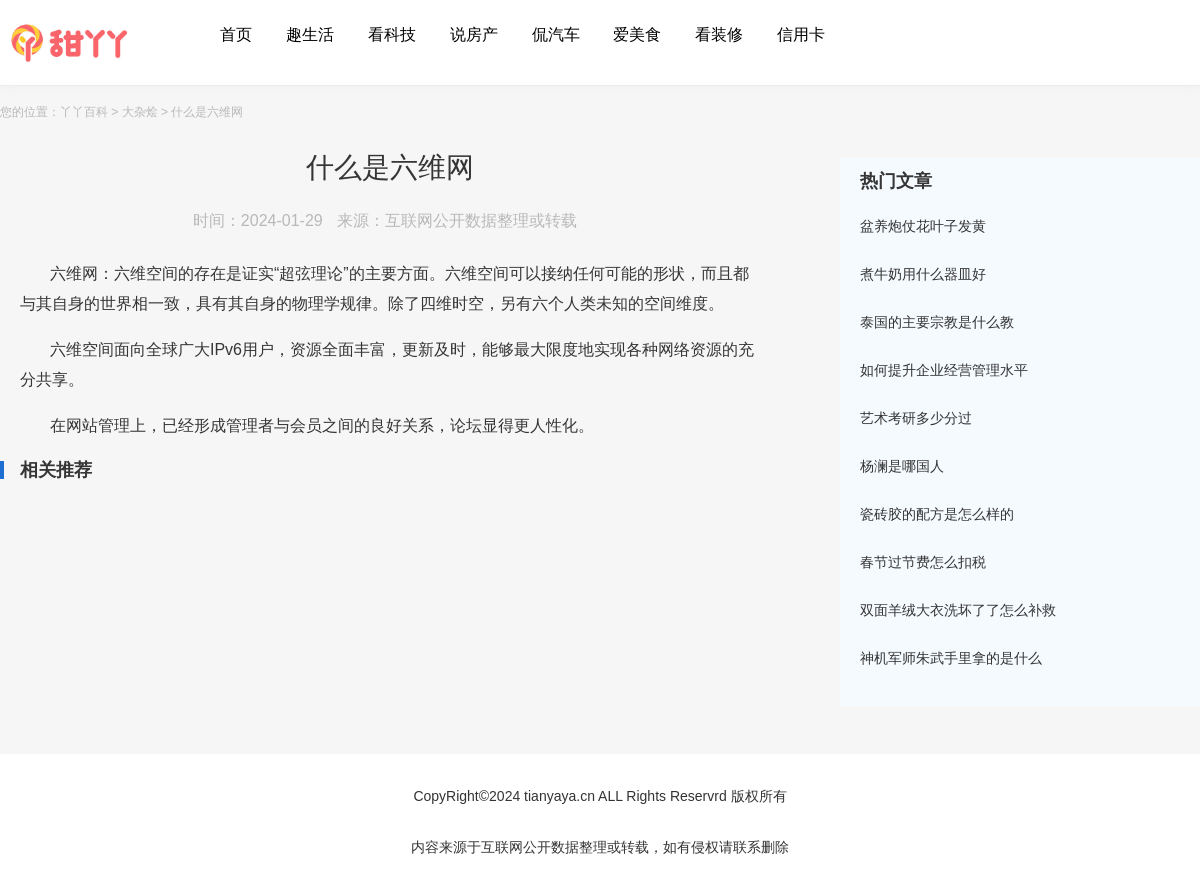  What do you see at coordinates (140, 112) in the screenshot?
I see `大杂烩` at bounding box center [140, 112].